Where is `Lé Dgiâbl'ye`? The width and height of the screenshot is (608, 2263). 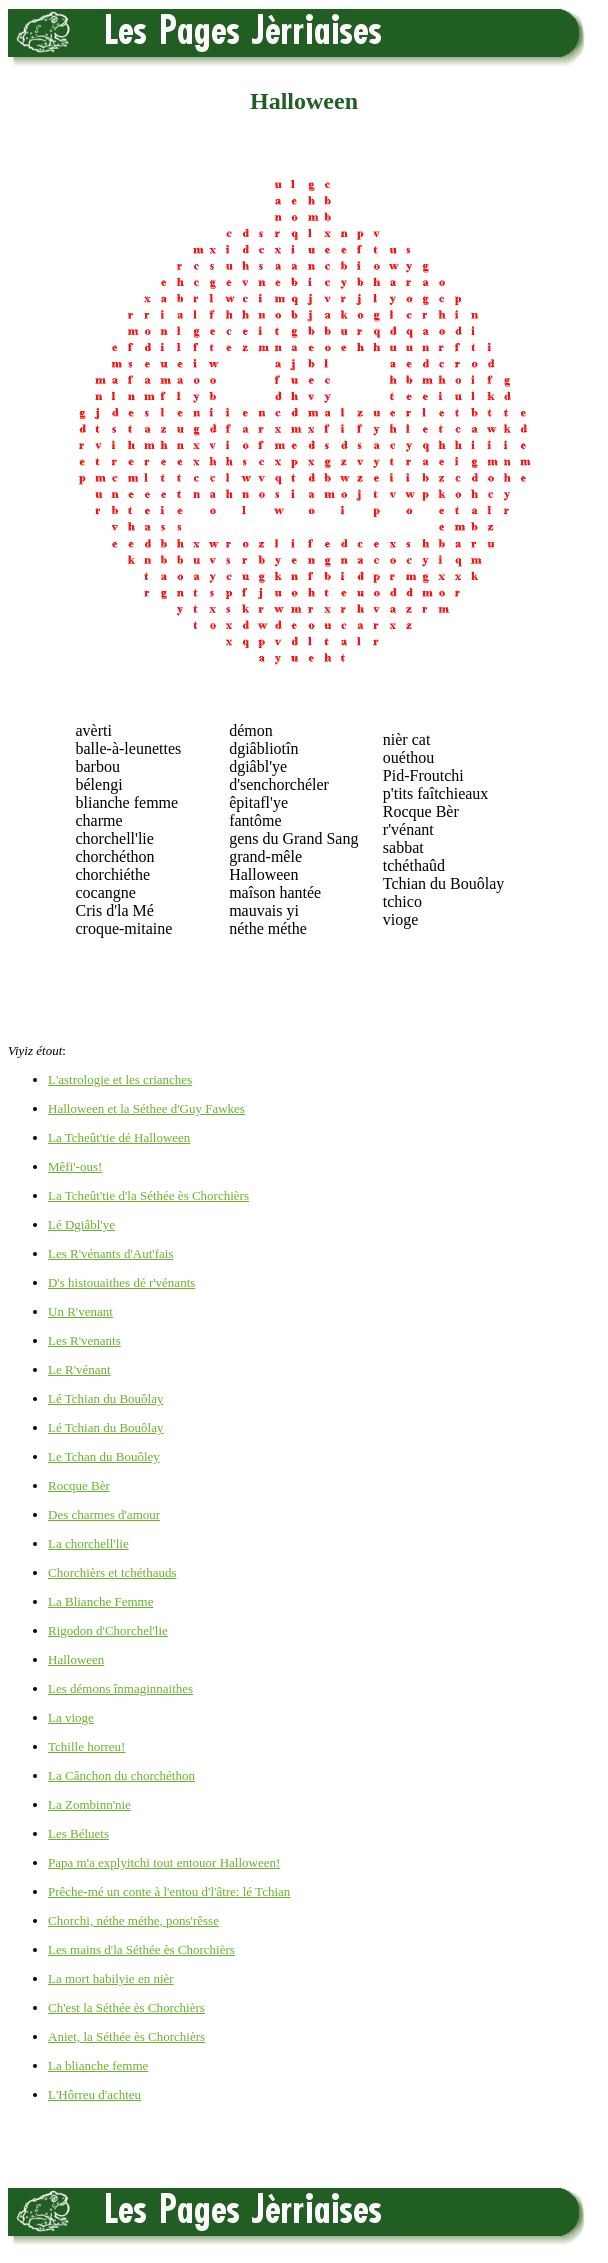
Lé Dgiâbl'ye is located at coordinates (81, 1224).